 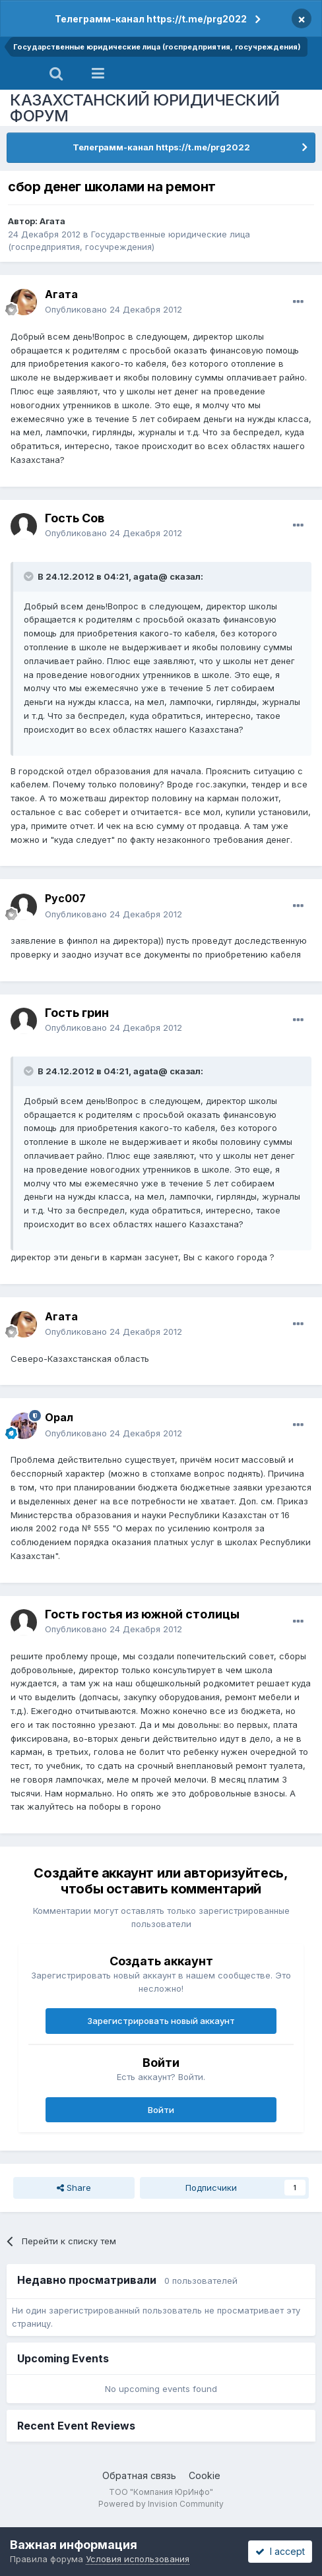 What do you see at coordinates (161, 2504) in the screenshot?
I see `Powered by Invision Community` at bounding box center [161, 2504].